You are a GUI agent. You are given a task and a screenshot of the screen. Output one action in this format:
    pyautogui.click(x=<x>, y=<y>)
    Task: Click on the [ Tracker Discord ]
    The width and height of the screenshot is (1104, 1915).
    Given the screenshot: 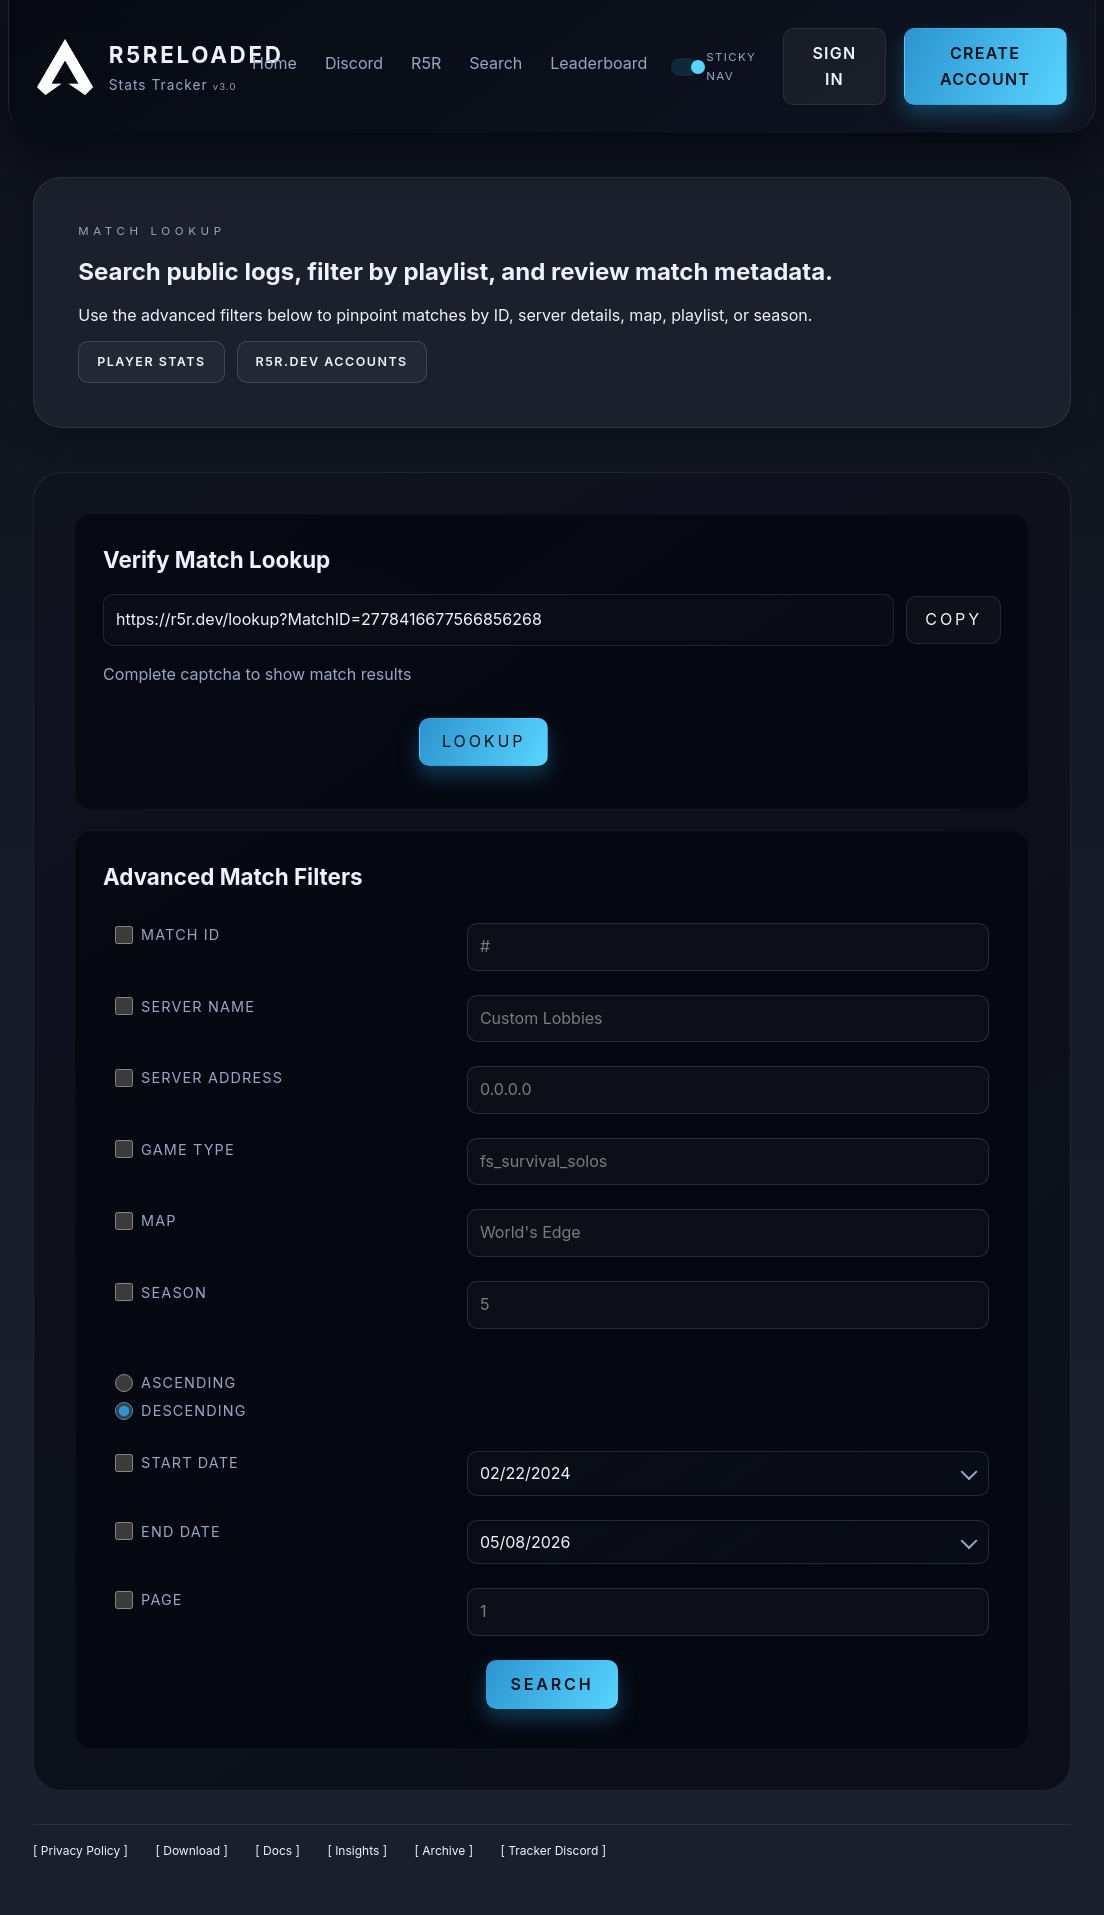 What is the action you would take?
    pyautogui.click(x=554, y=1854)
    